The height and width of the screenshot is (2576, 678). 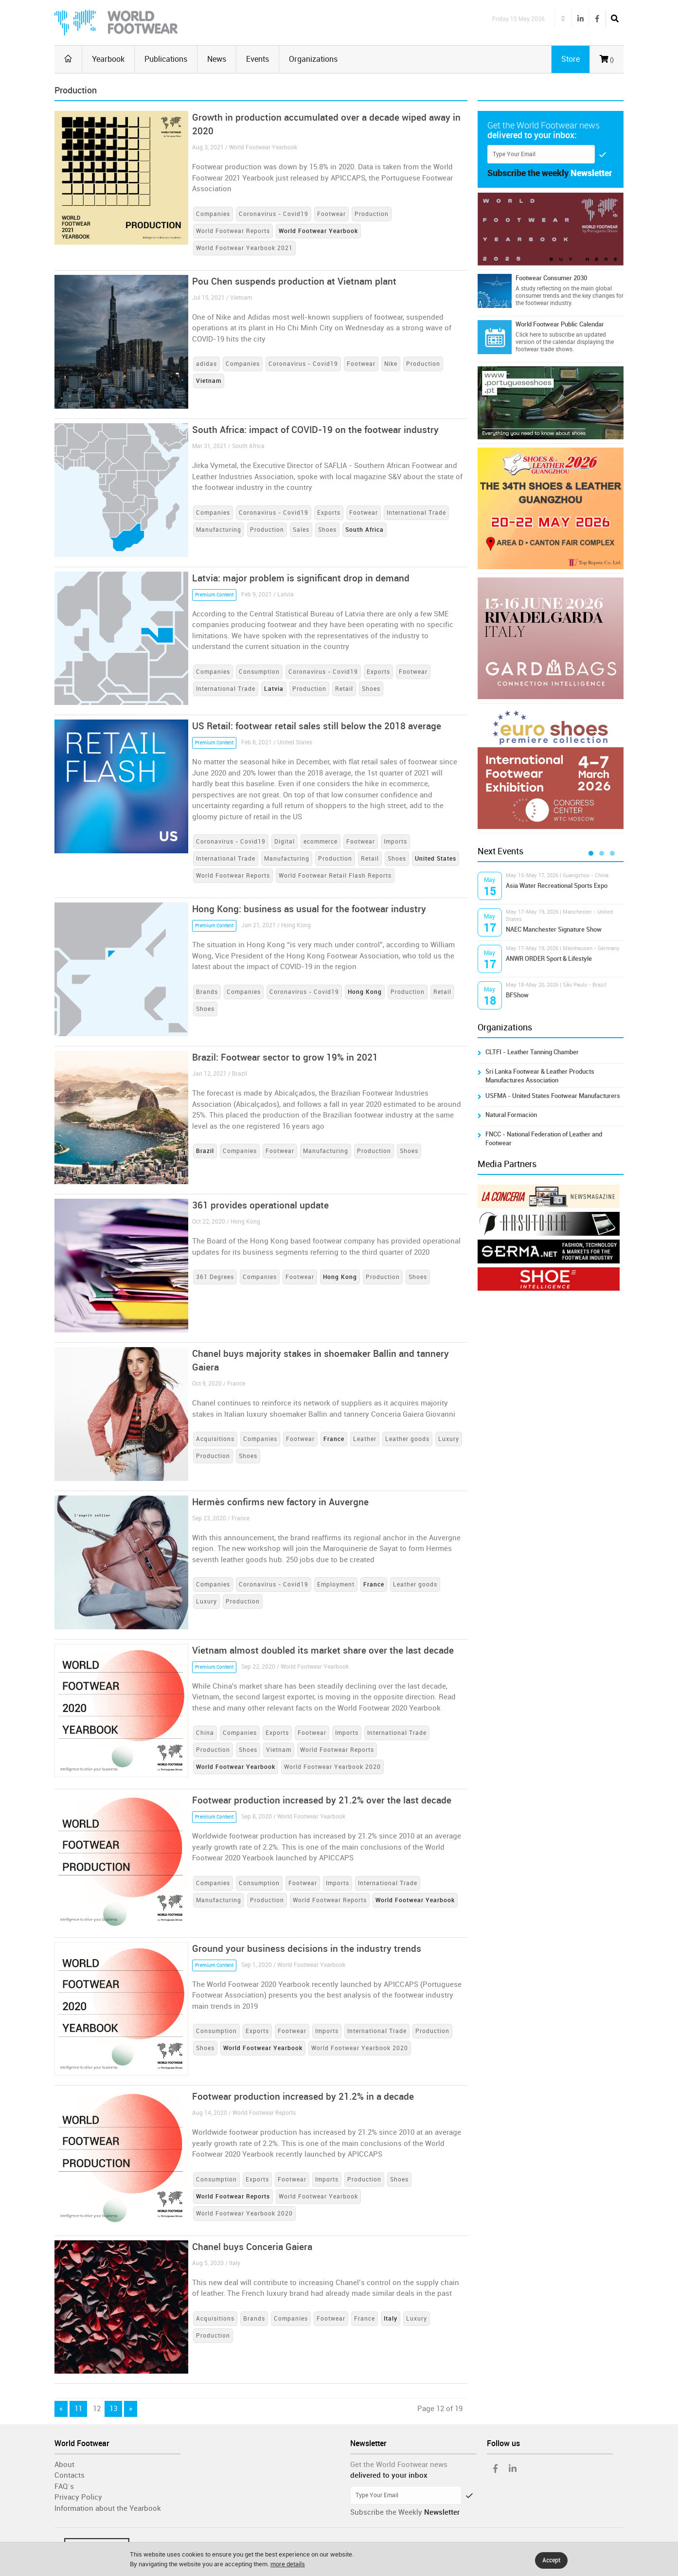 What do you see at coordinates (215, 1439) in the screenshot?
I see `Acquisitions` at bounding box center [215, 1439].